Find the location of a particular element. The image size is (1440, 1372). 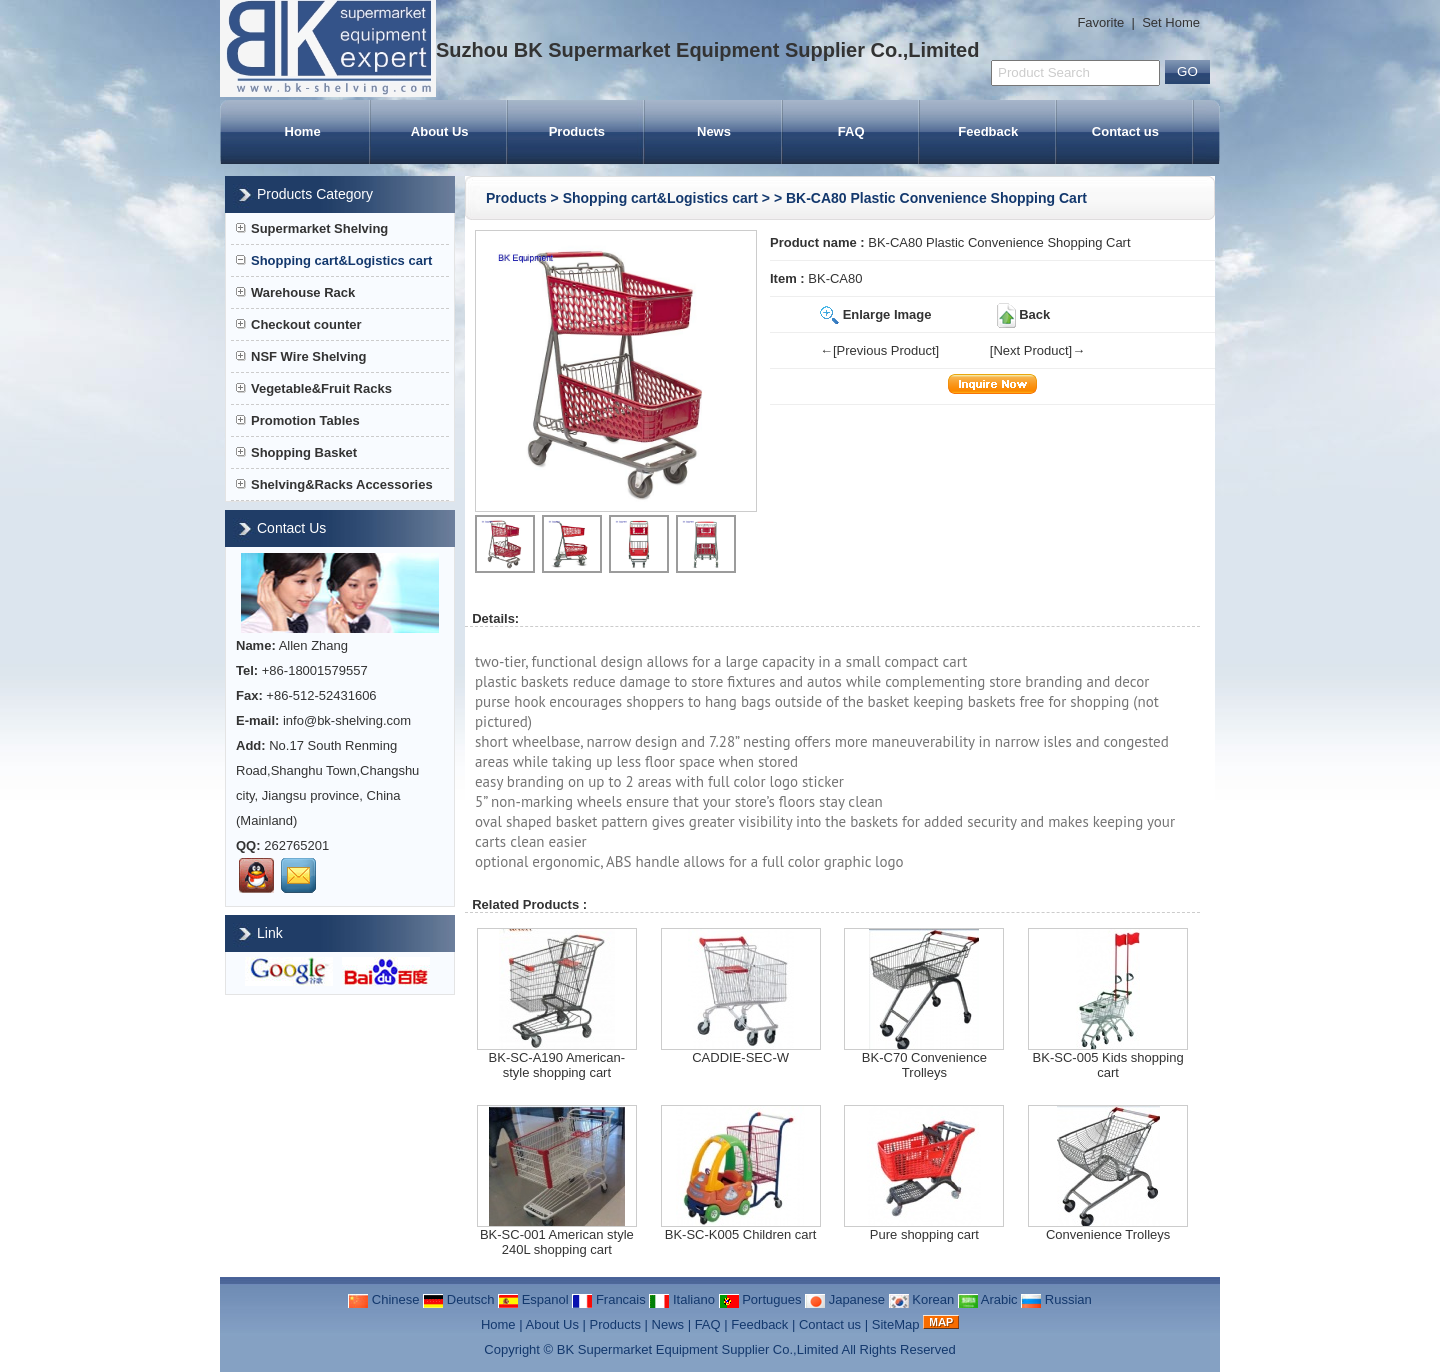

Feedback is located at coordinates (988, 131).